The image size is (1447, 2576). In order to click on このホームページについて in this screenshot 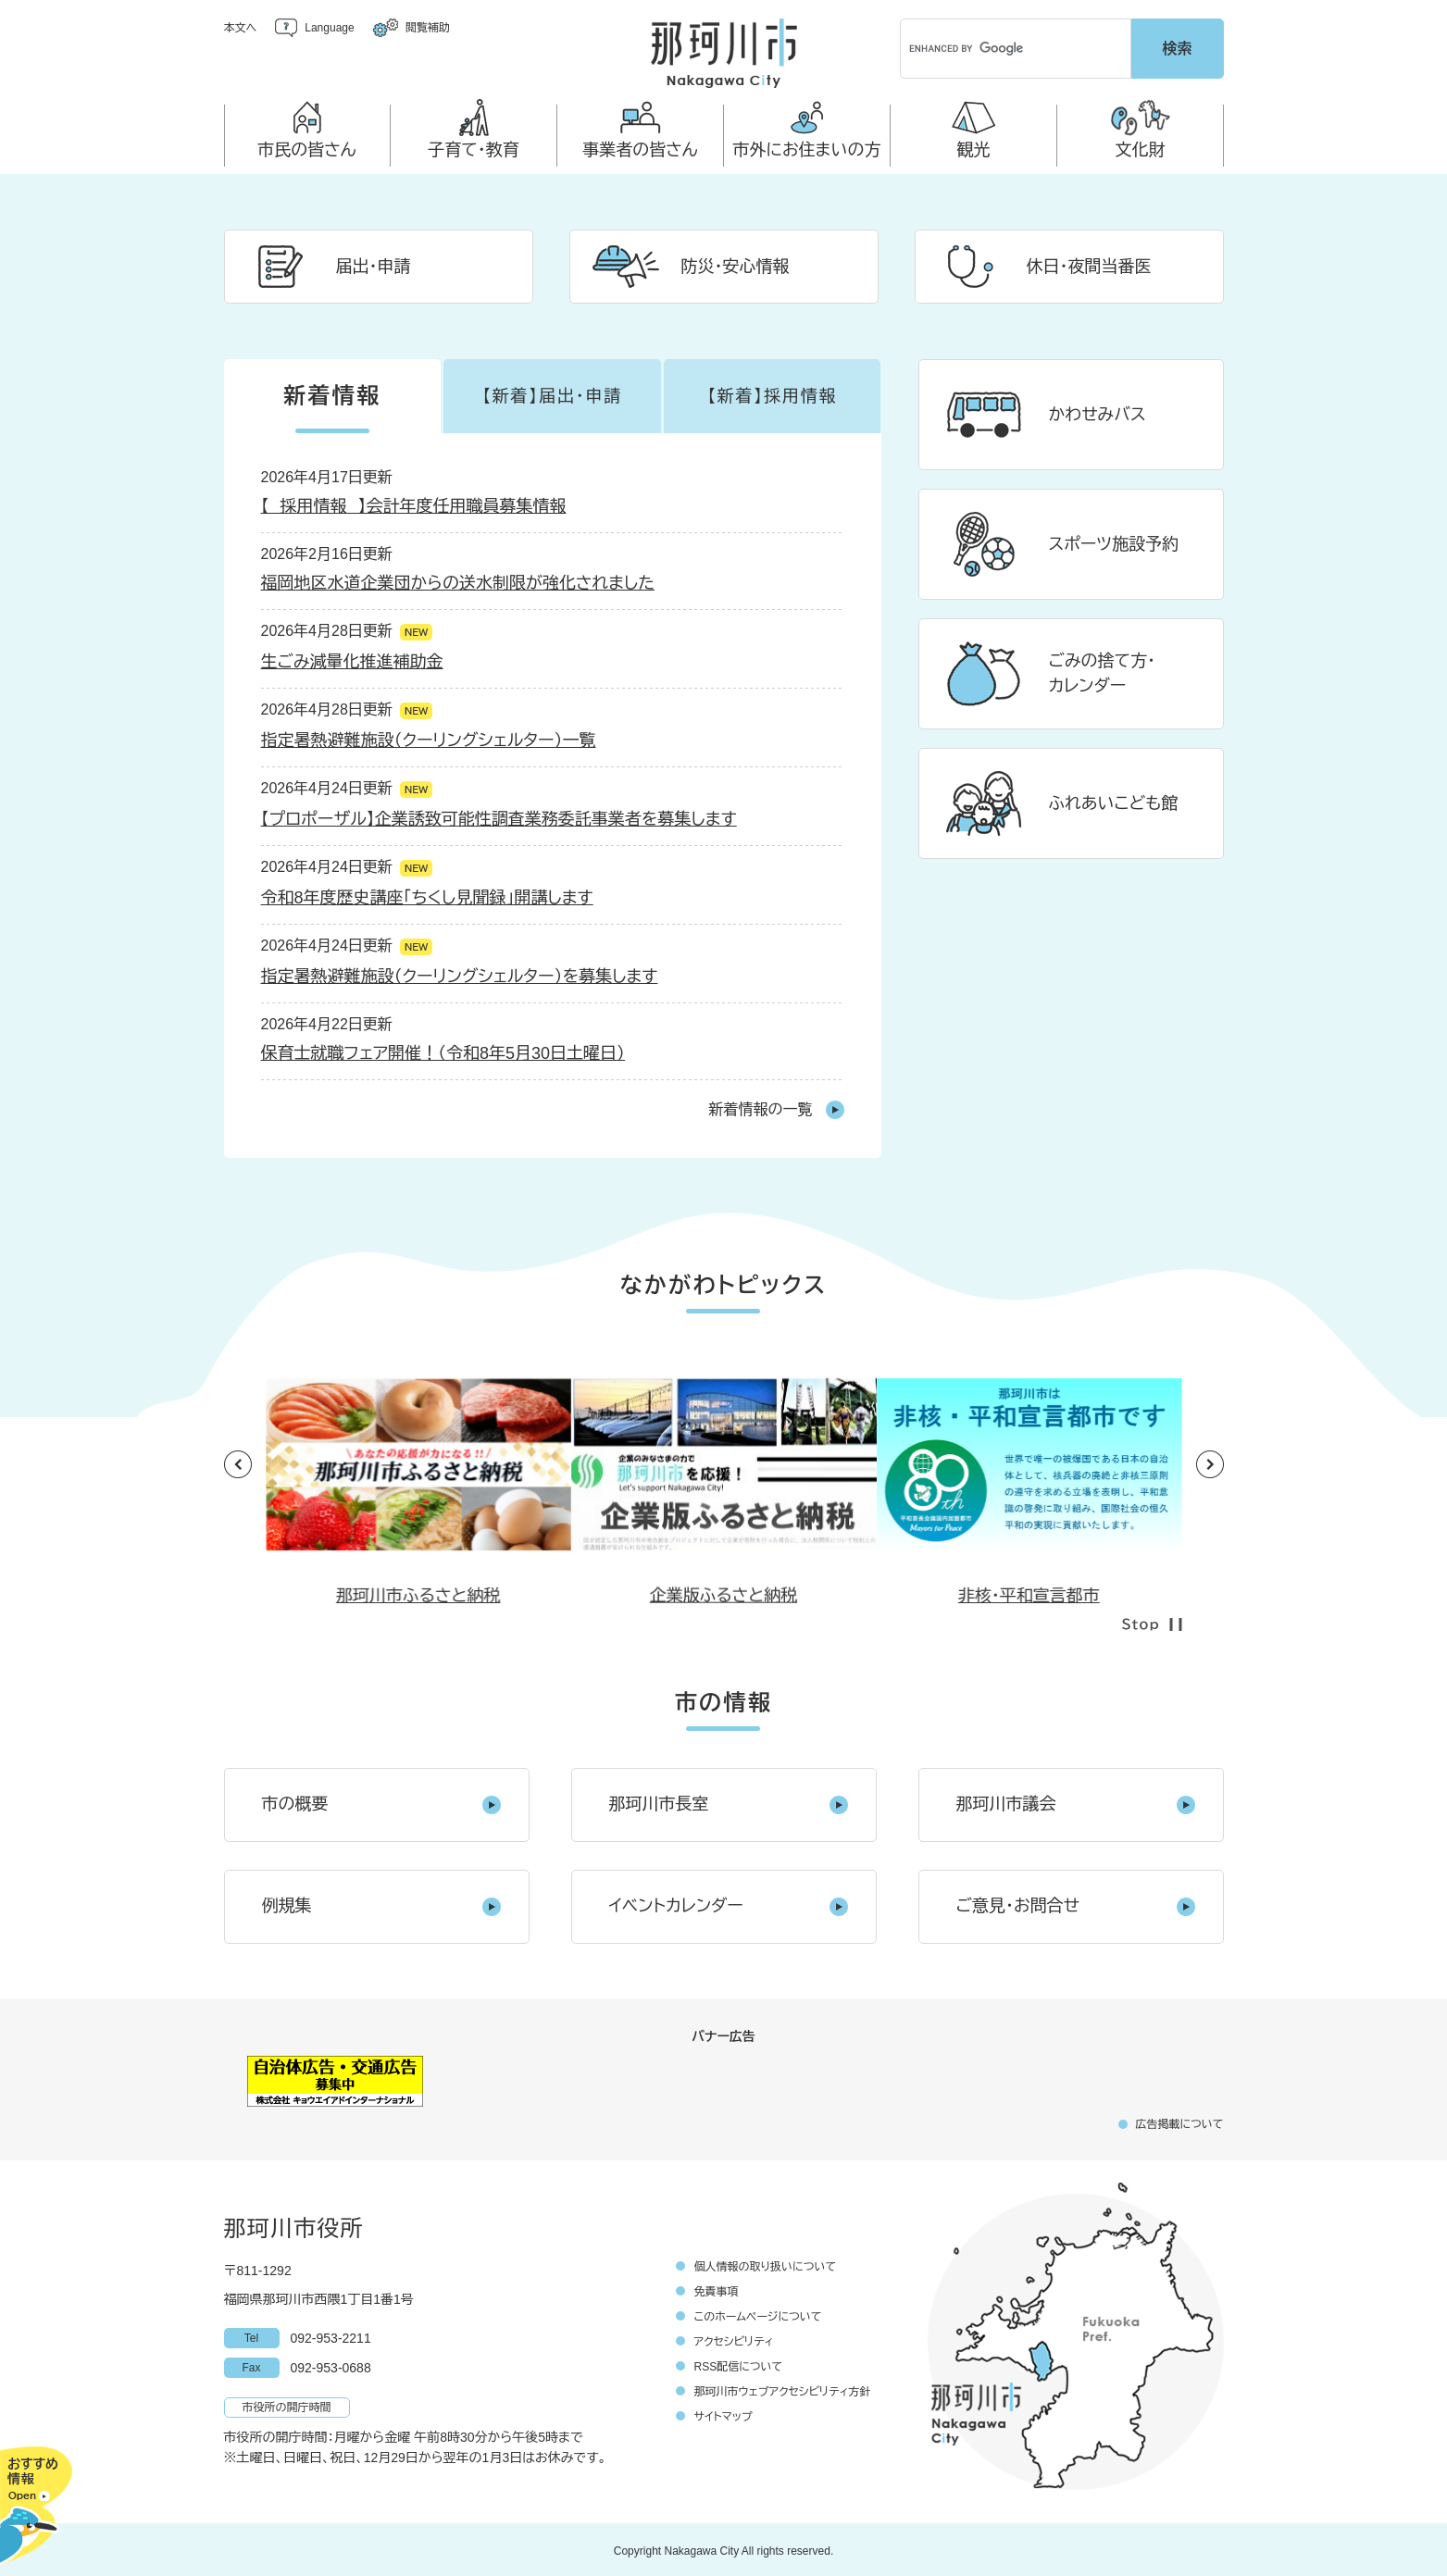, I will do `click(758, 2314)`.